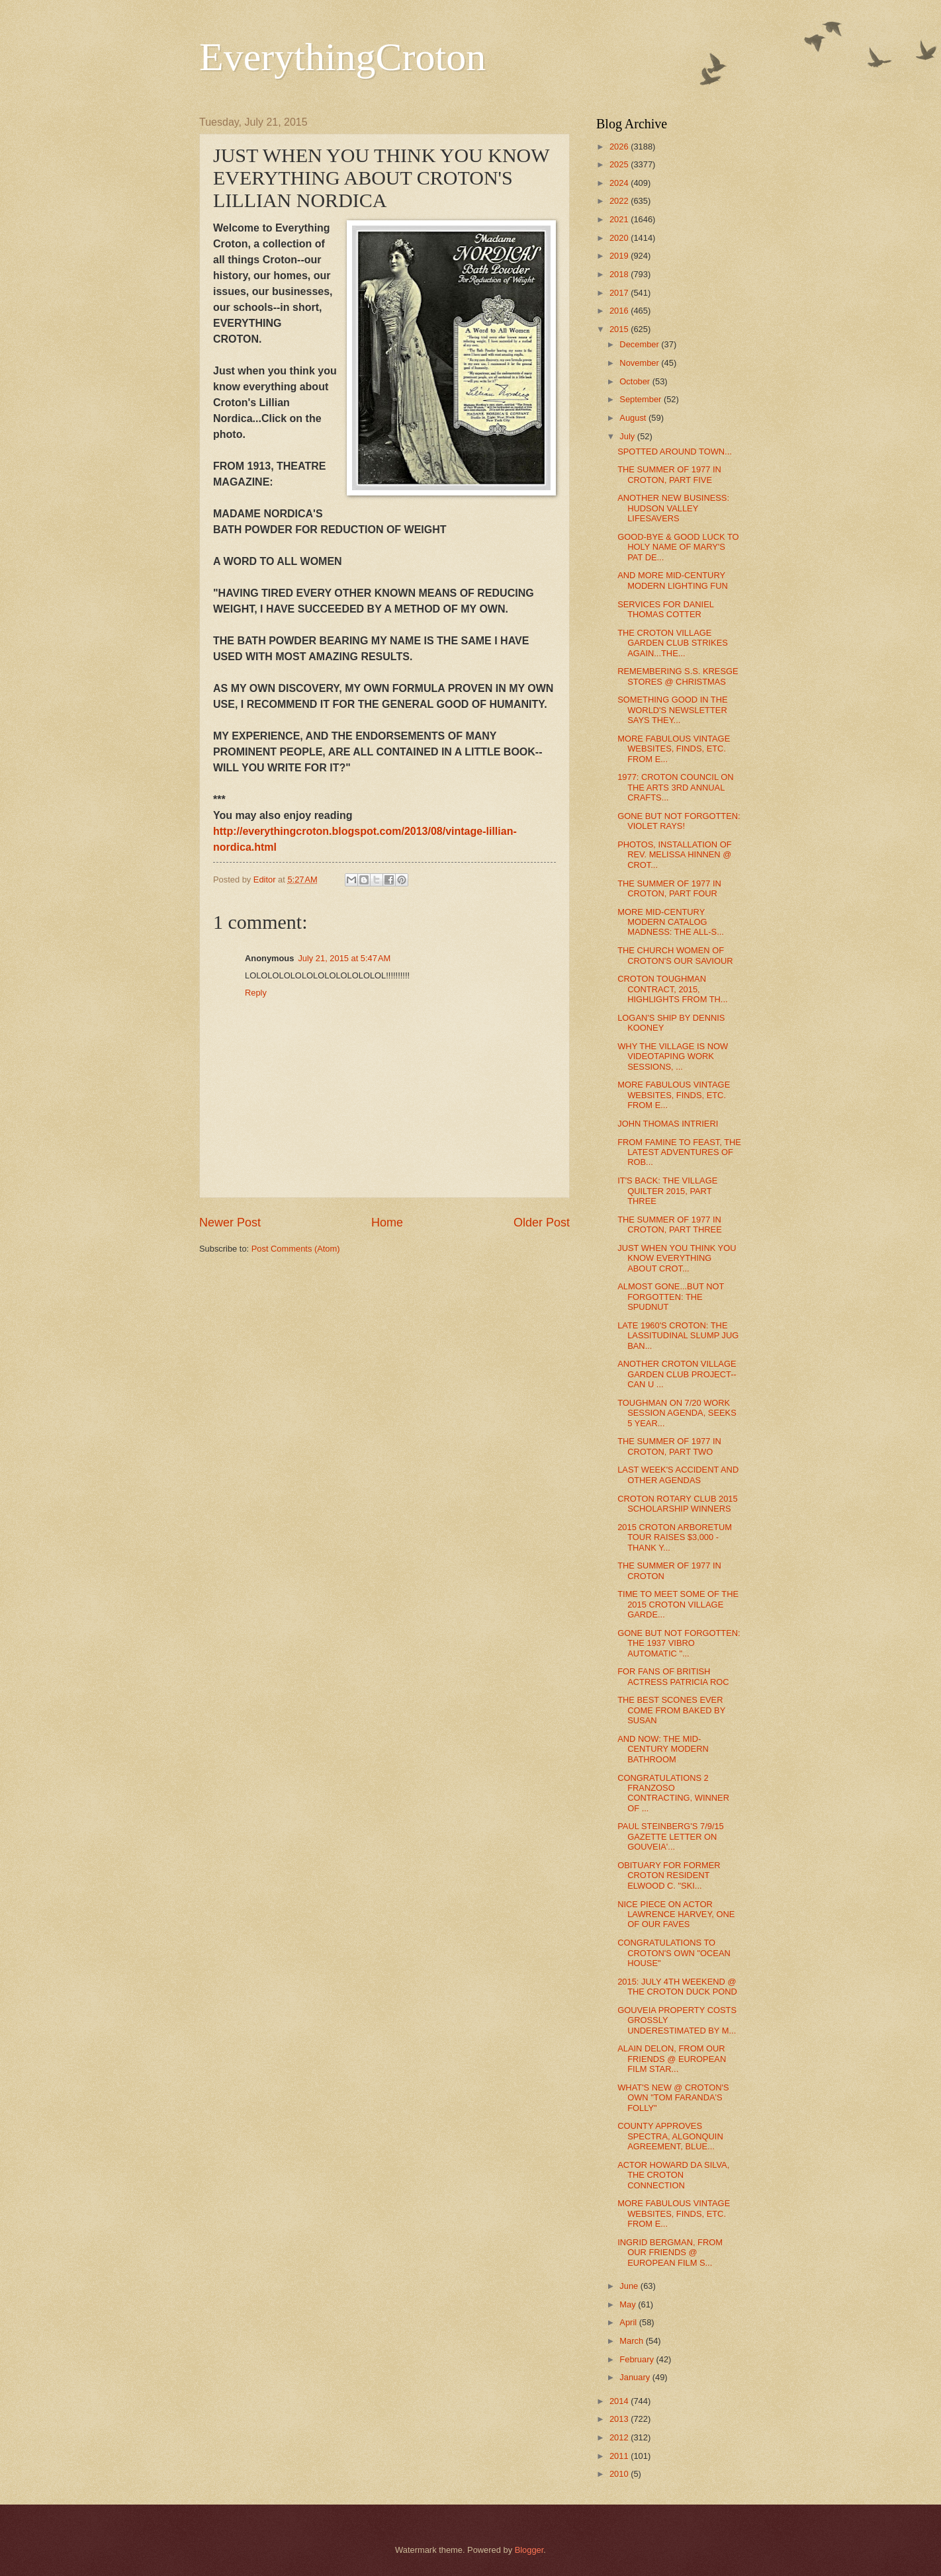 The height and width of the screenshot is (2576, 941). What do you see at coordinates (673, 1676) in the screenshot?
I see `FOR FANS OF BRITISH ACTRESS PATRICIA ROC` at bounding box center [673, 1676].